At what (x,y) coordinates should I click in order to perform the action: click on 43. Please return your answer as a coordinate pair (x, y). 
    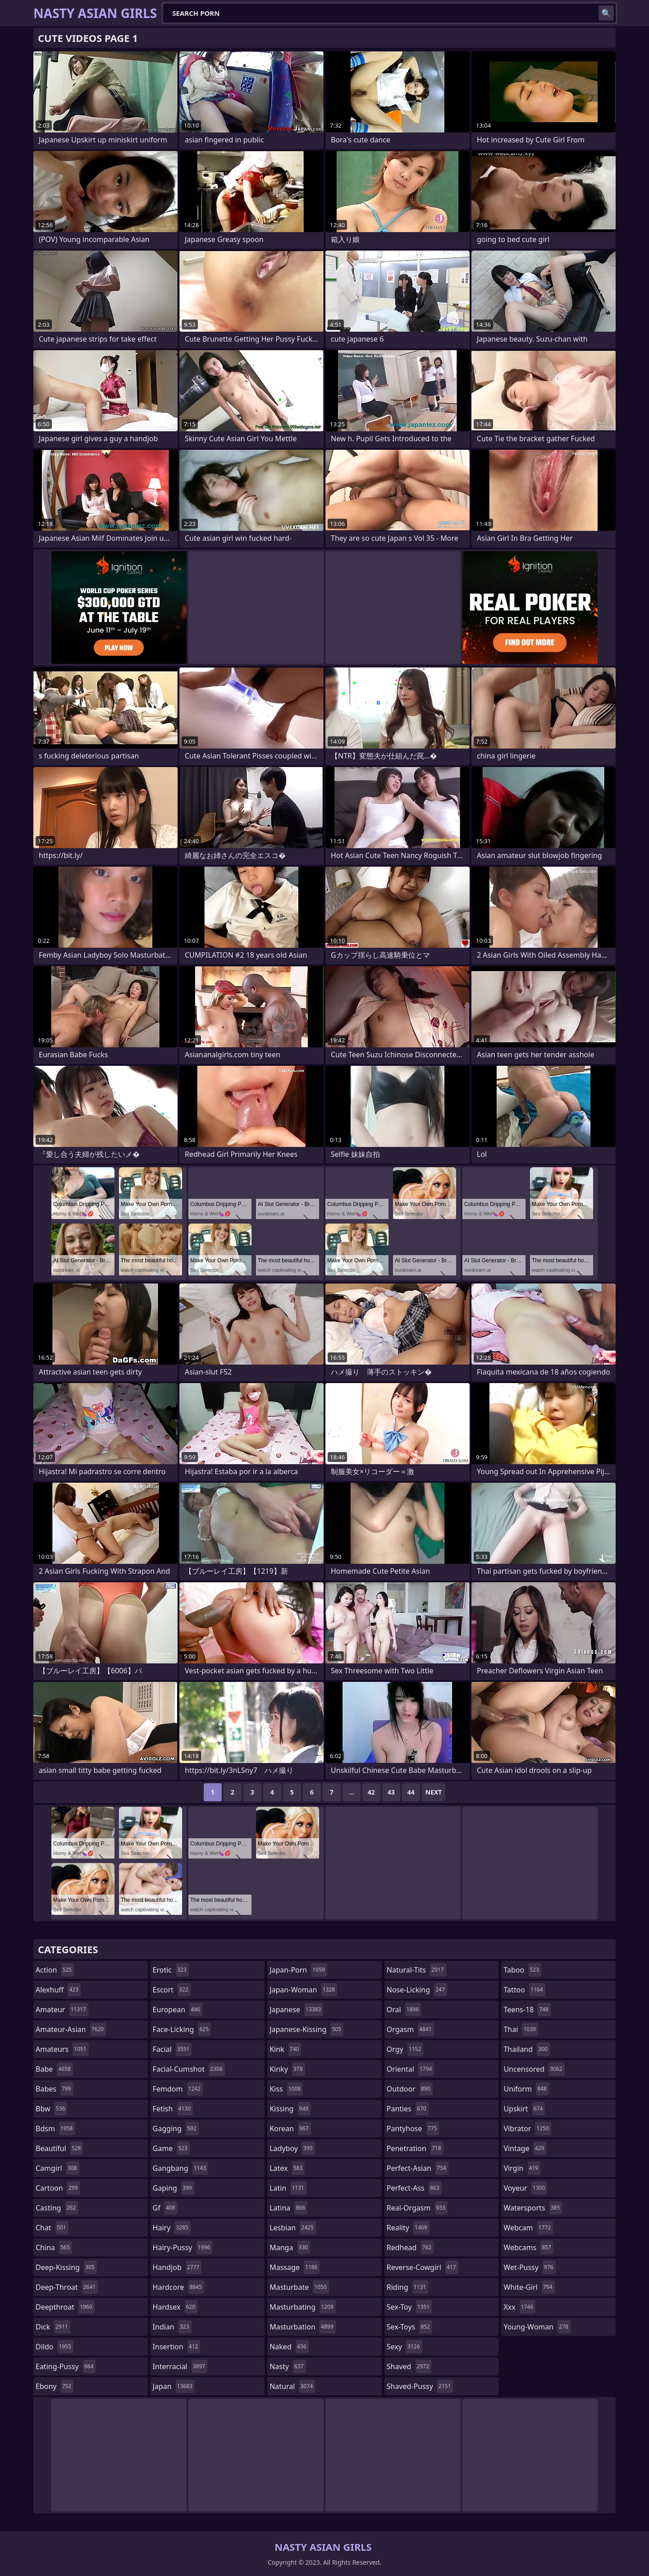
    Looking at the image, I should click on (391, 1792).